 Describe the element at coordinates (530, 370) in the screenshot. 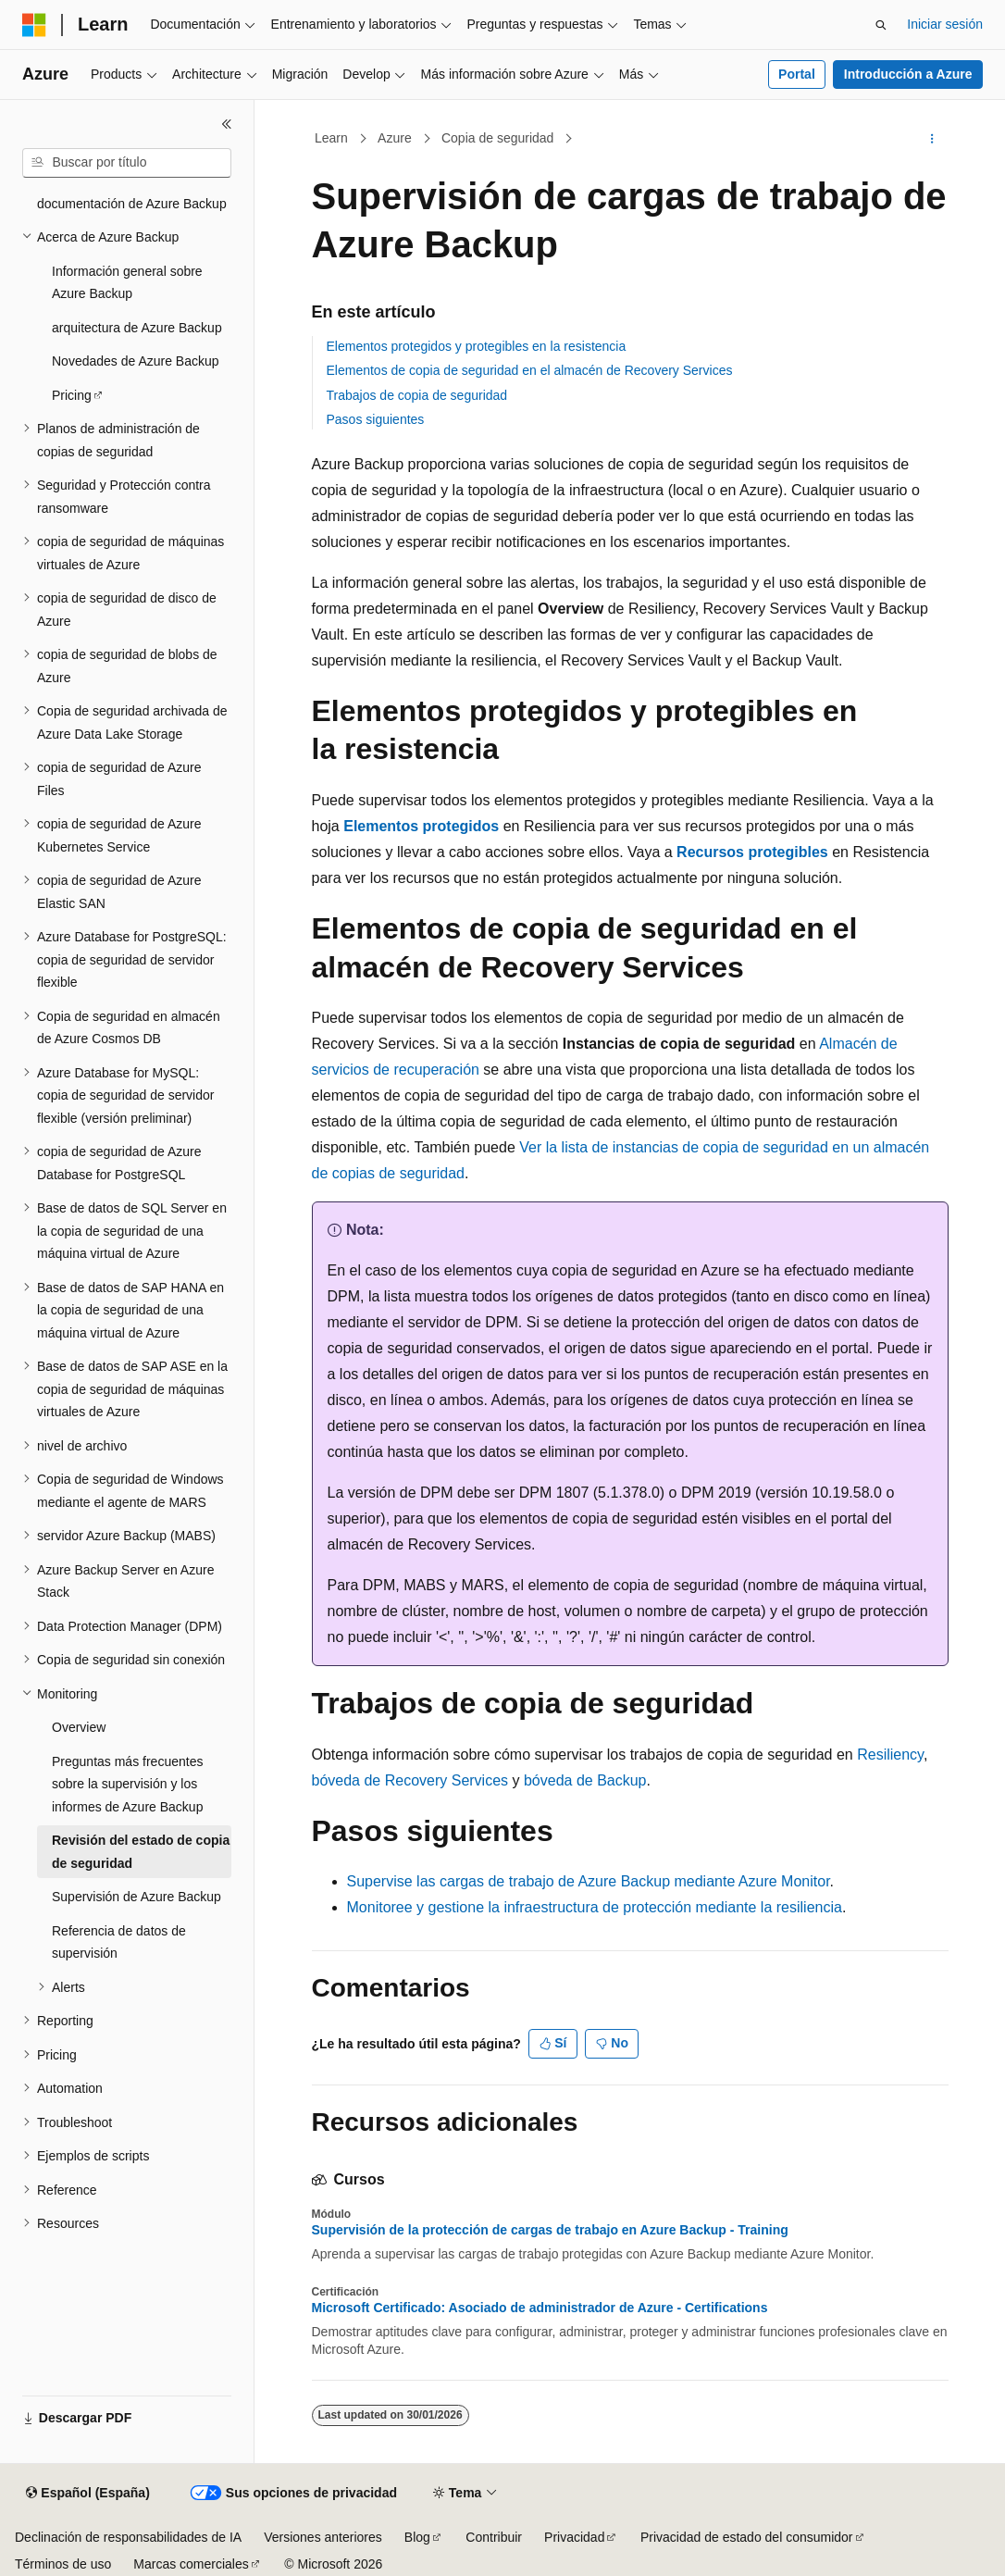

I see `Elementos de copia de seguridad en el almacén de Recovery Services` at that location.